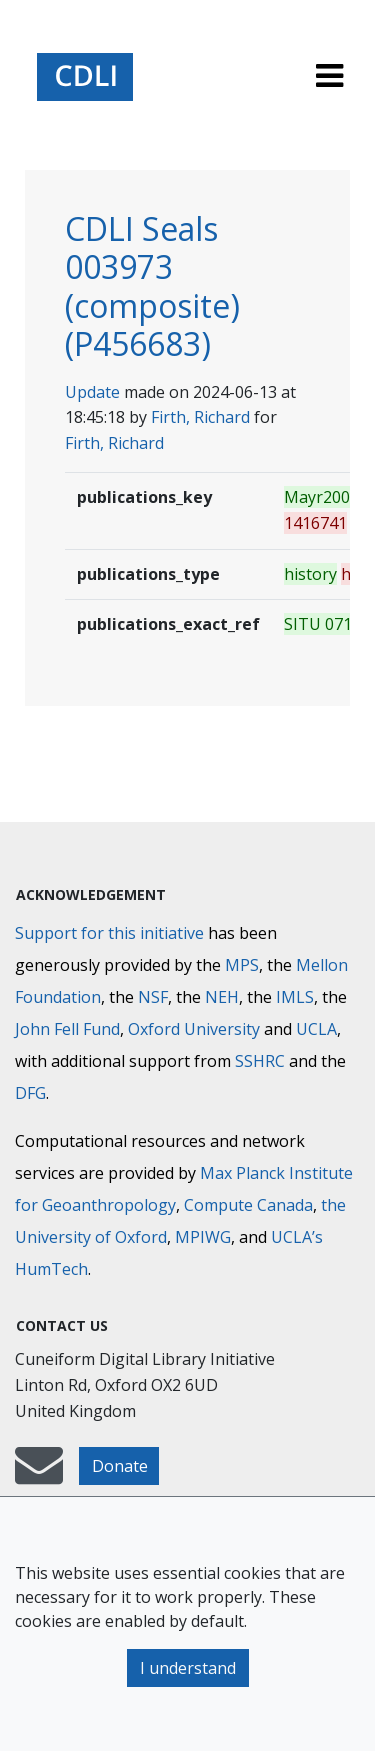  What do you see at coordinates (153, 997) in the screenshot?
I see `NSF [National Science Foundation]` at bounding box center [153, 997].